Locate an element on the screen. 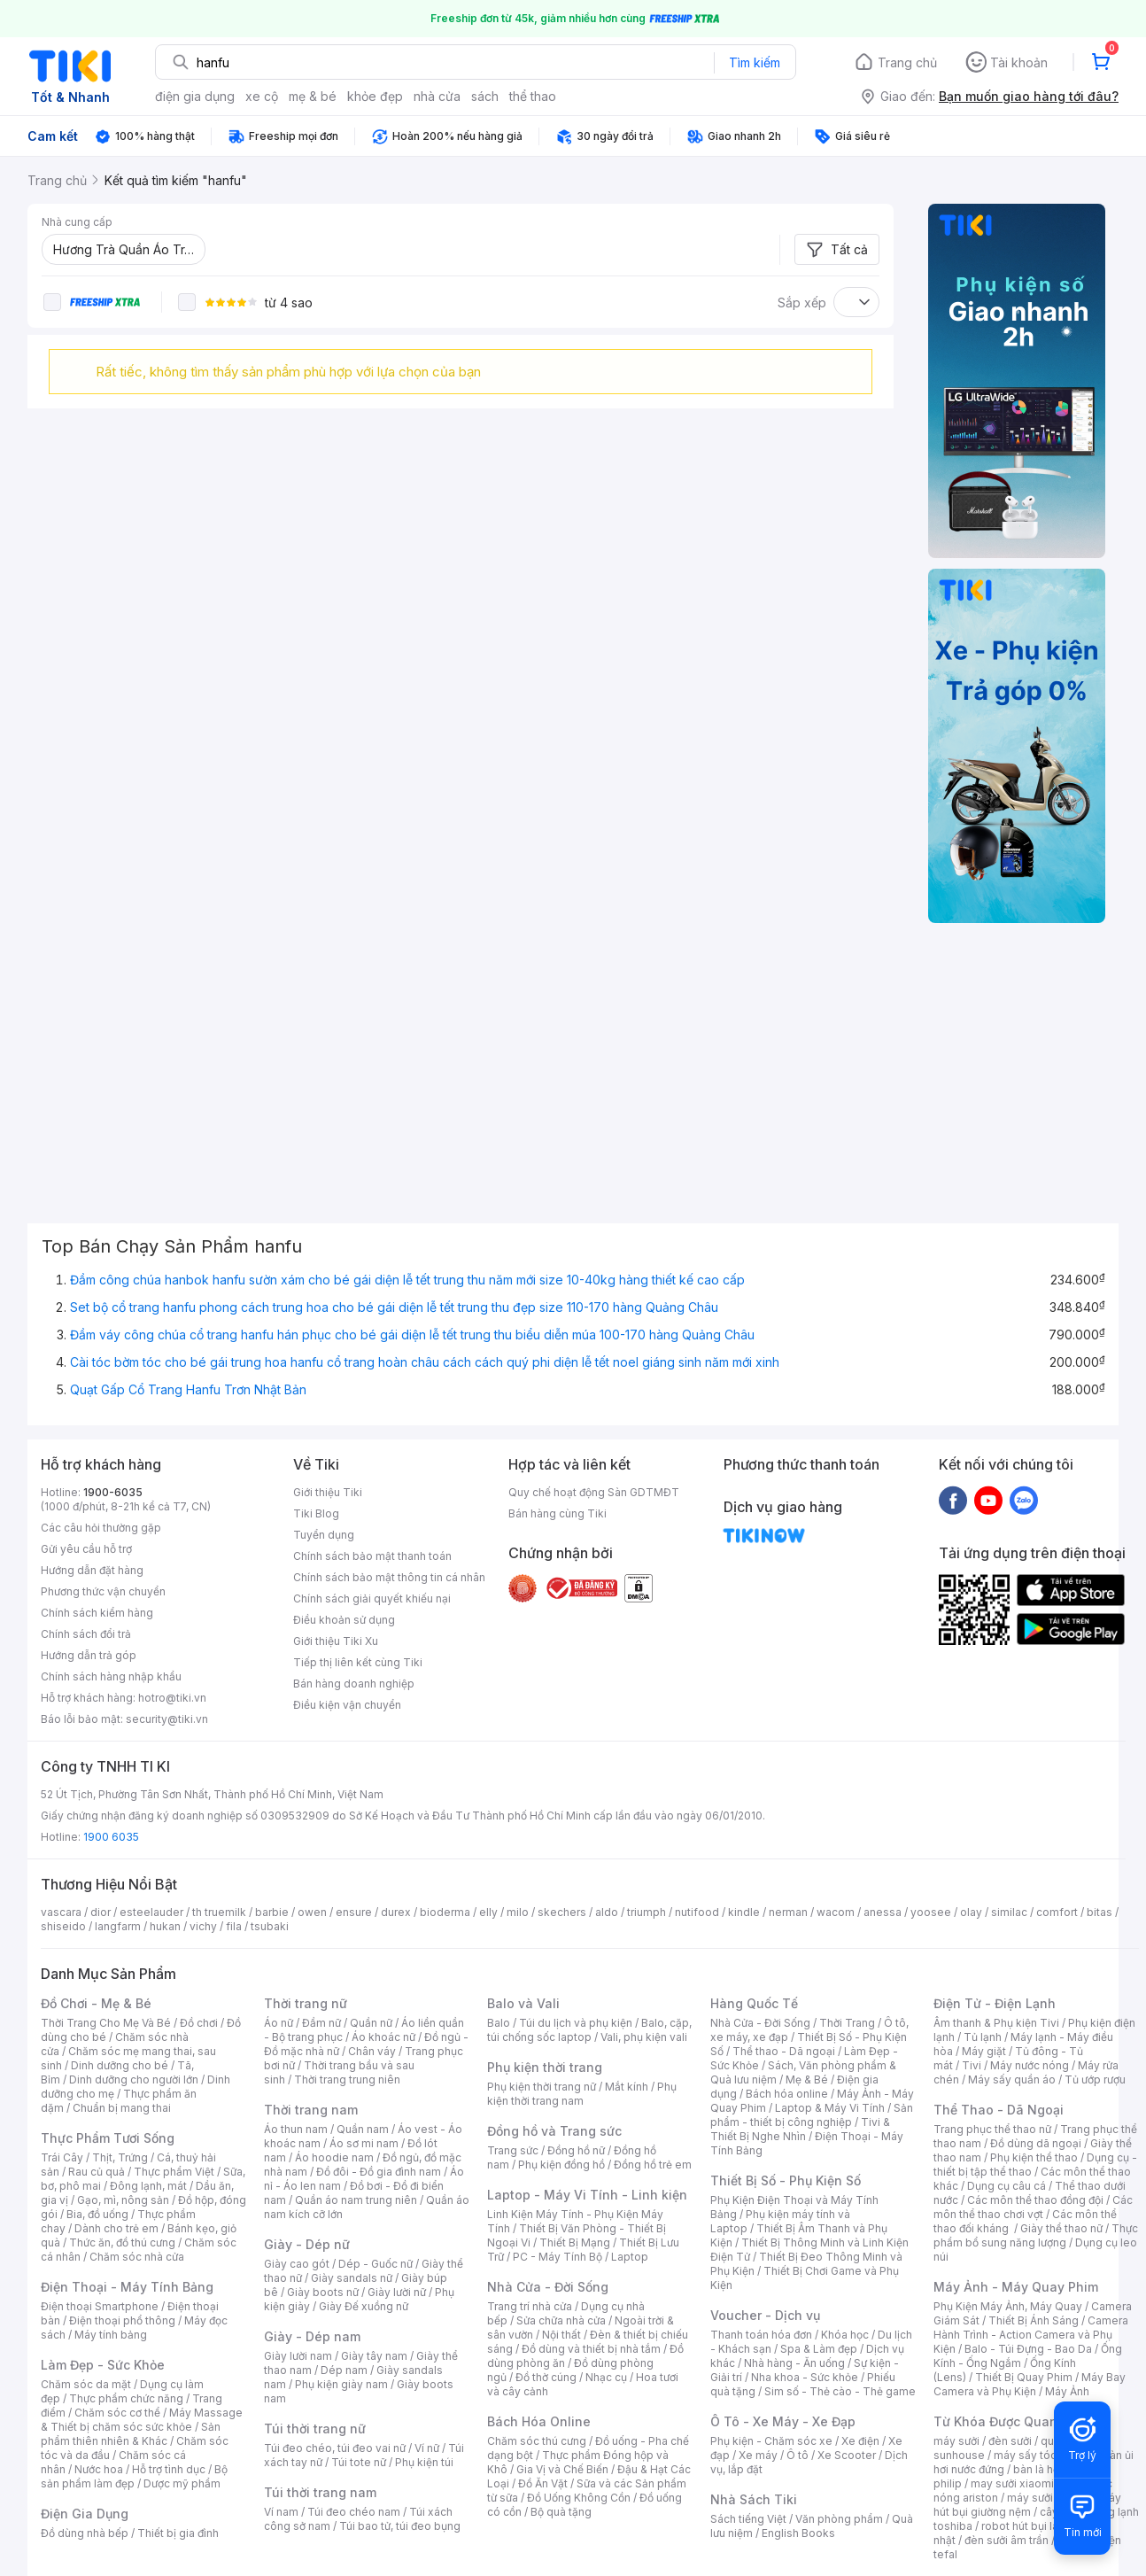  Đồng hồ trẻ em is located at coordinates (653, 2164).